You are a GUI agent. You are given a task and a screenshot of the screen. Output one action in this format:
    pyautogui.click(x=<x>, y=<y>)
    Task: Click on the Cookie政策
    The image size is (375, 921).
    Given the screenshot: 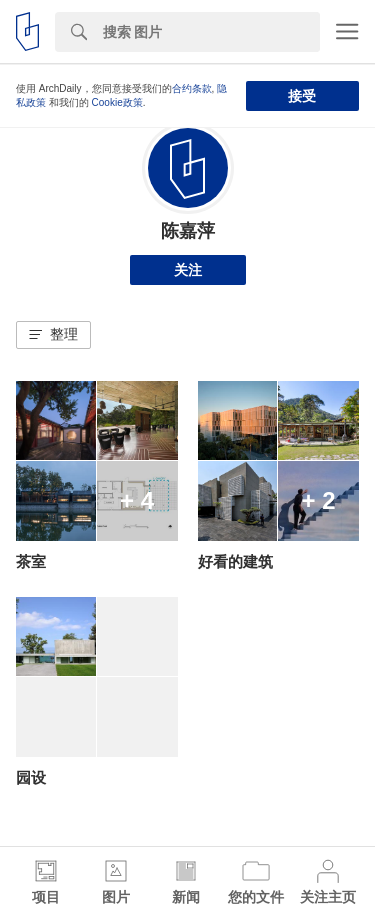 What is the action you would take?
    pyautogui.click(x=117, y=102)
    